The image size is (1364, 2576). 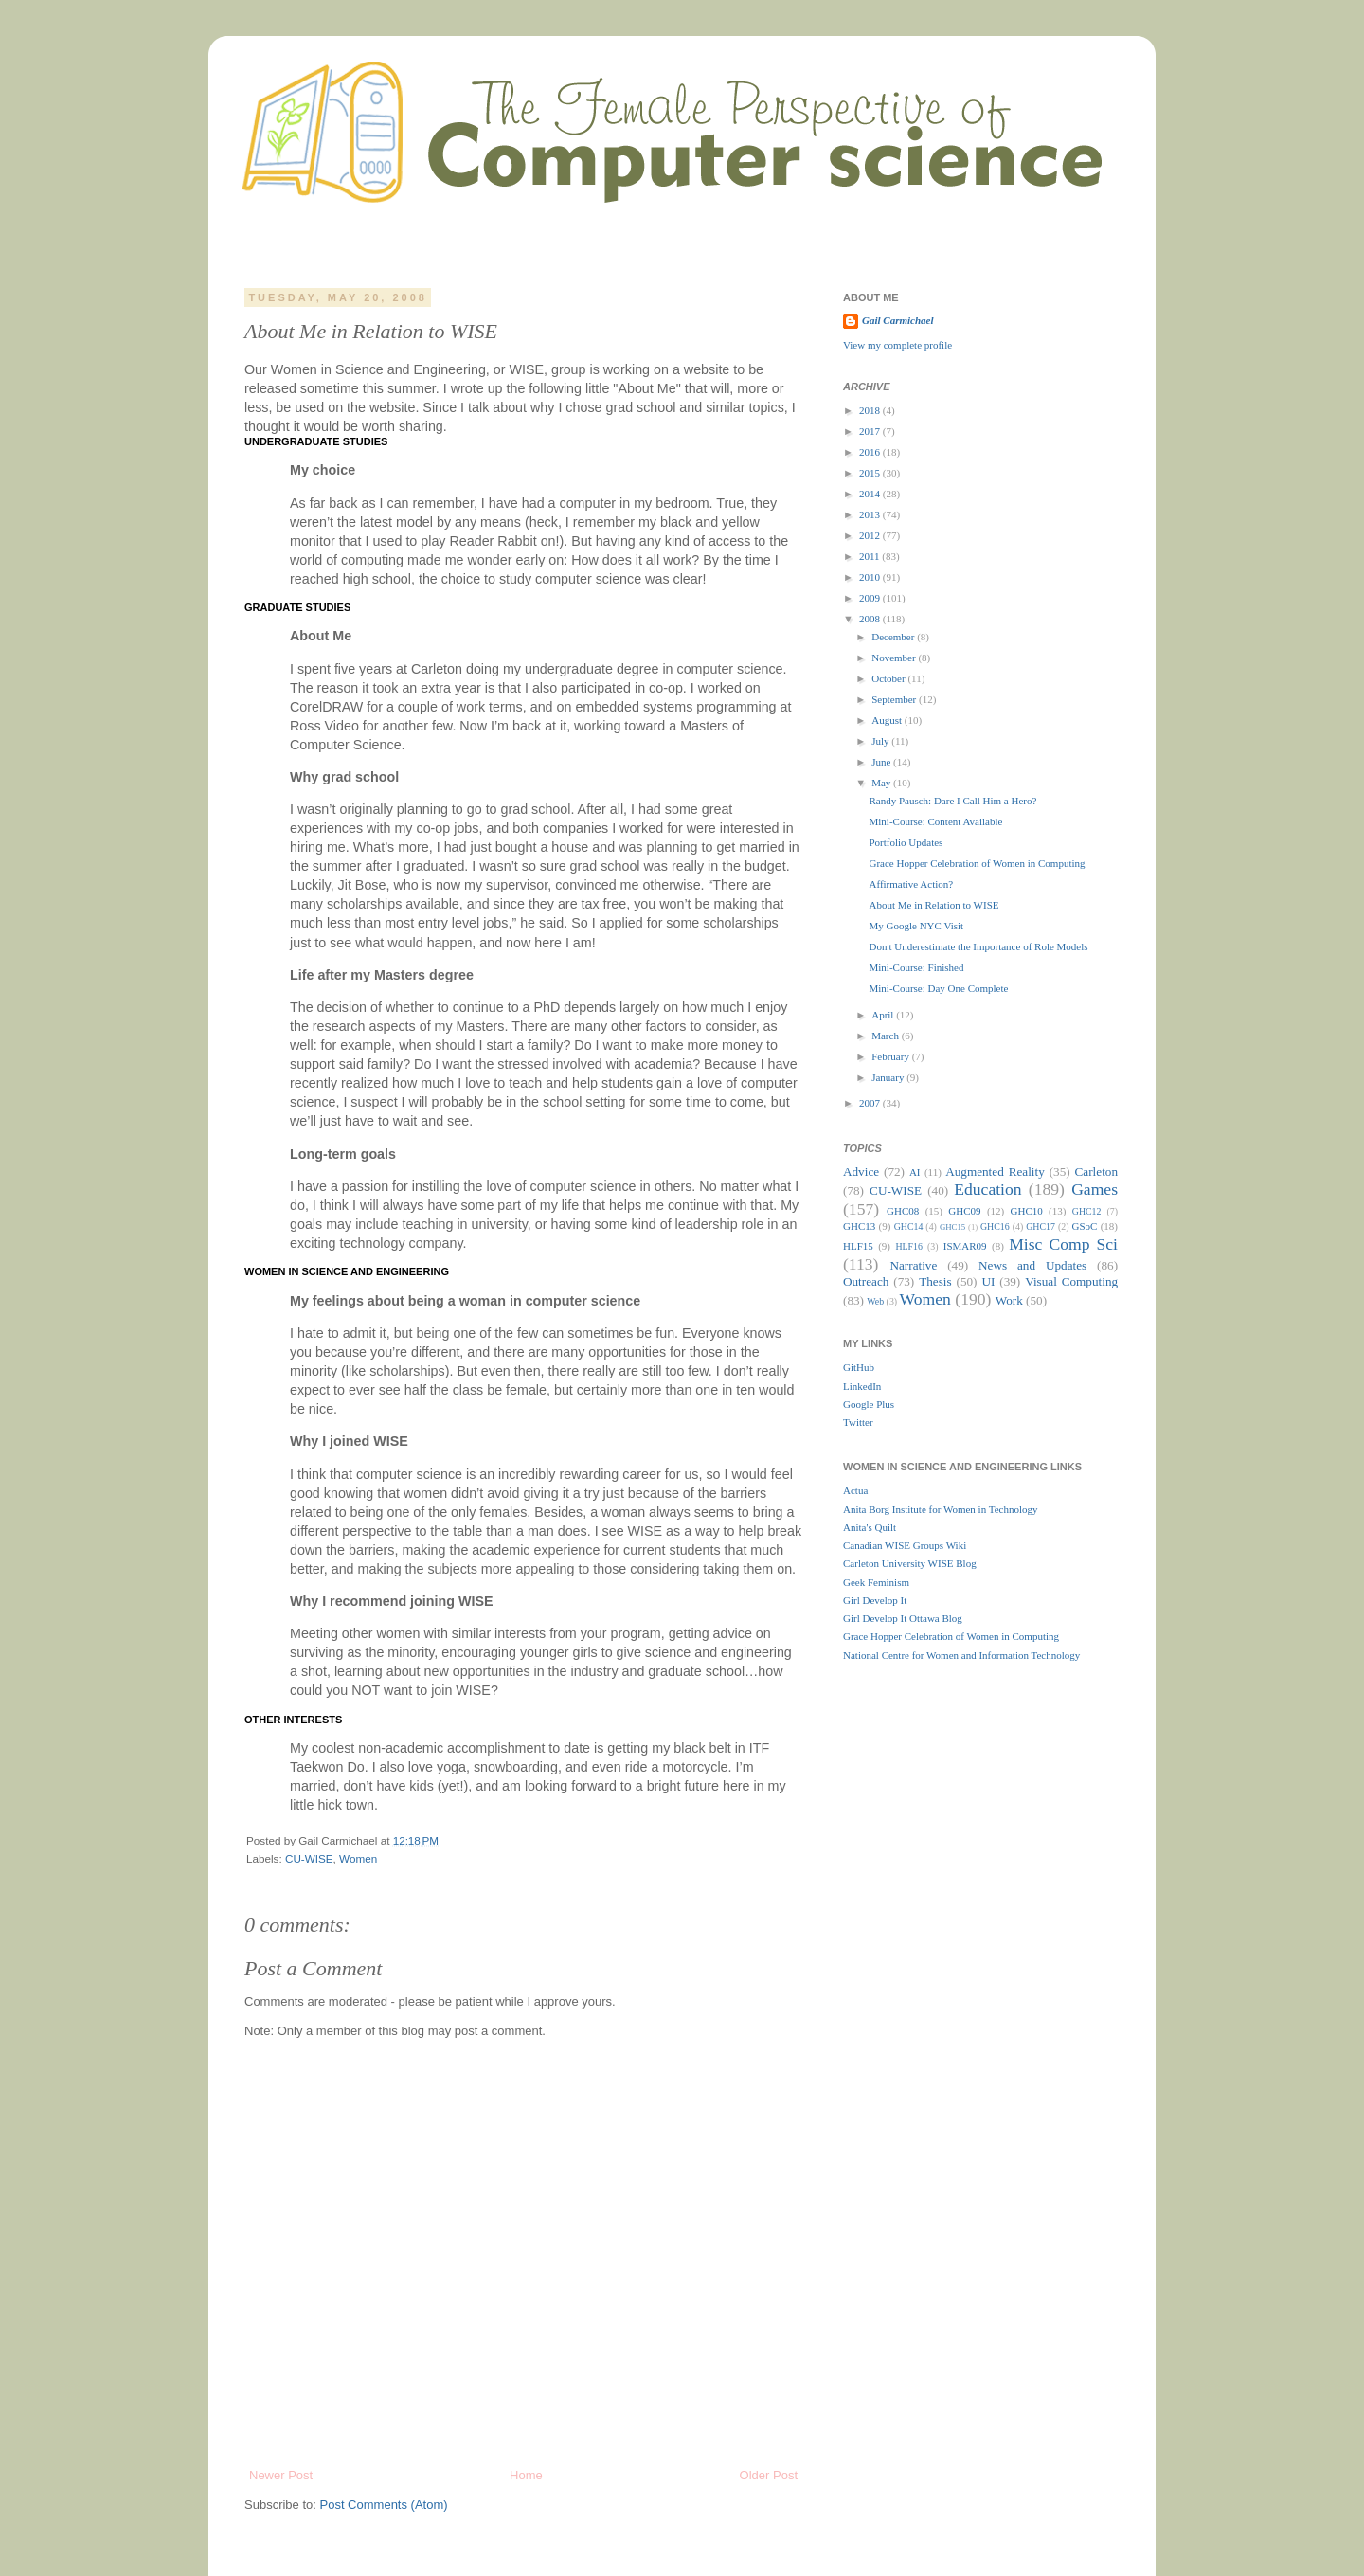 What do you see at coordinates (870, 556) in the screenshot?
I see `2011` at bounding box center [870, 556].